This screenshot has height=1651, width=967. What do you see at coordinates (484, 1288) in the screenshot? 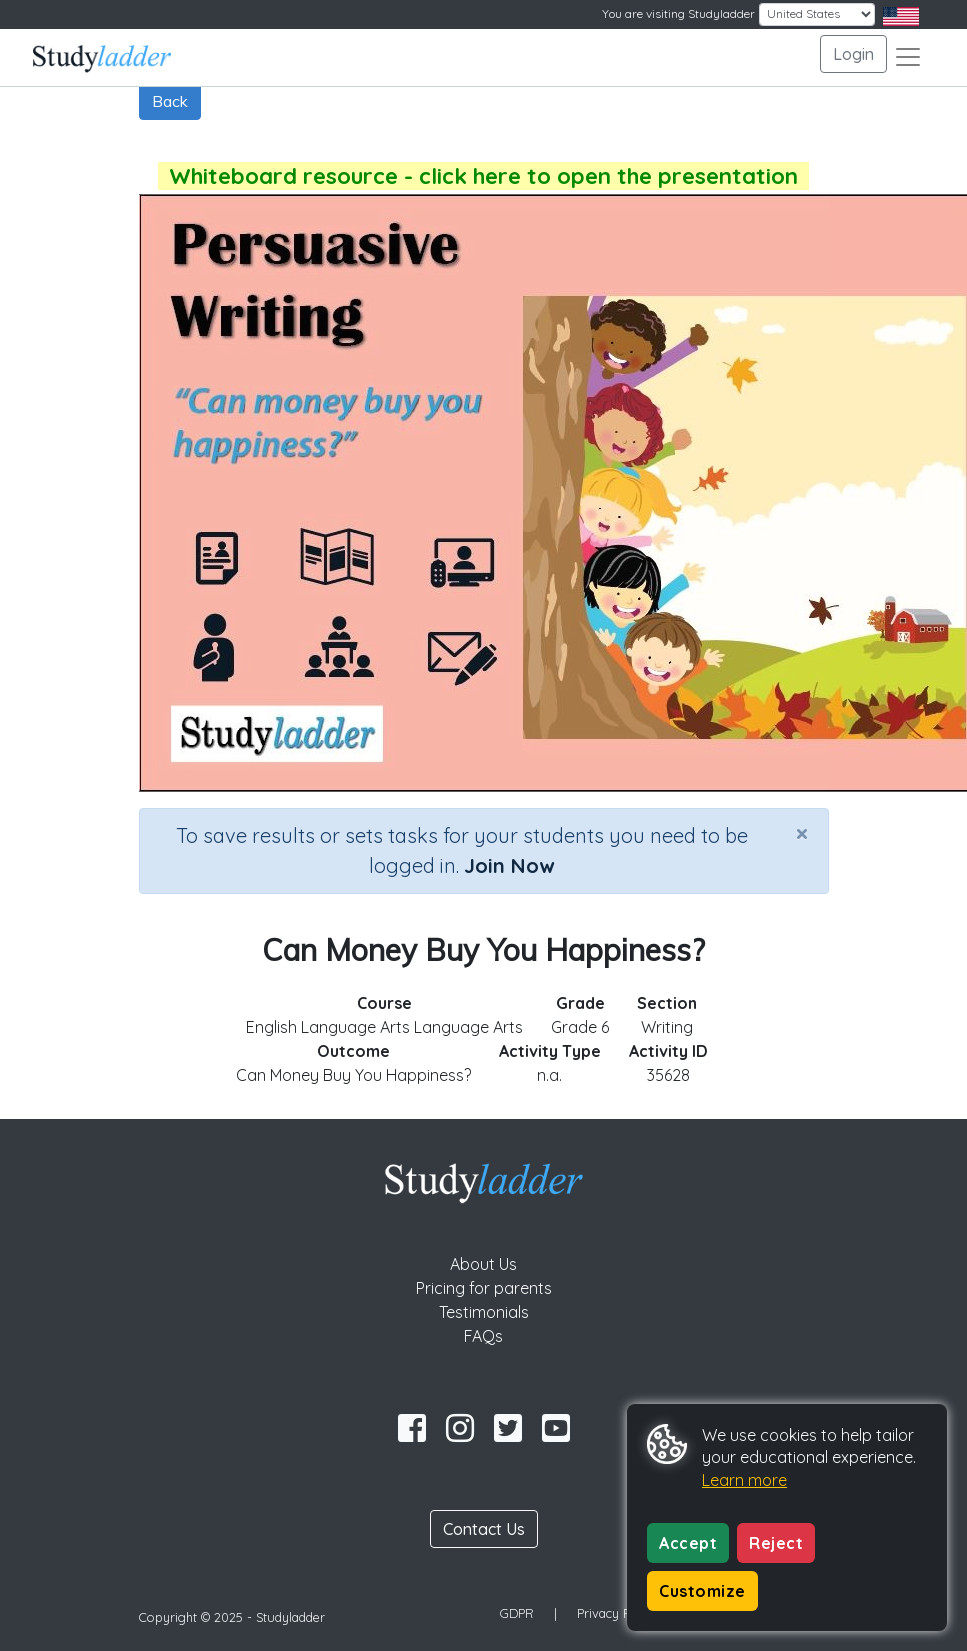
I see `Pricing for parents` at bounding box center [484, 1288].